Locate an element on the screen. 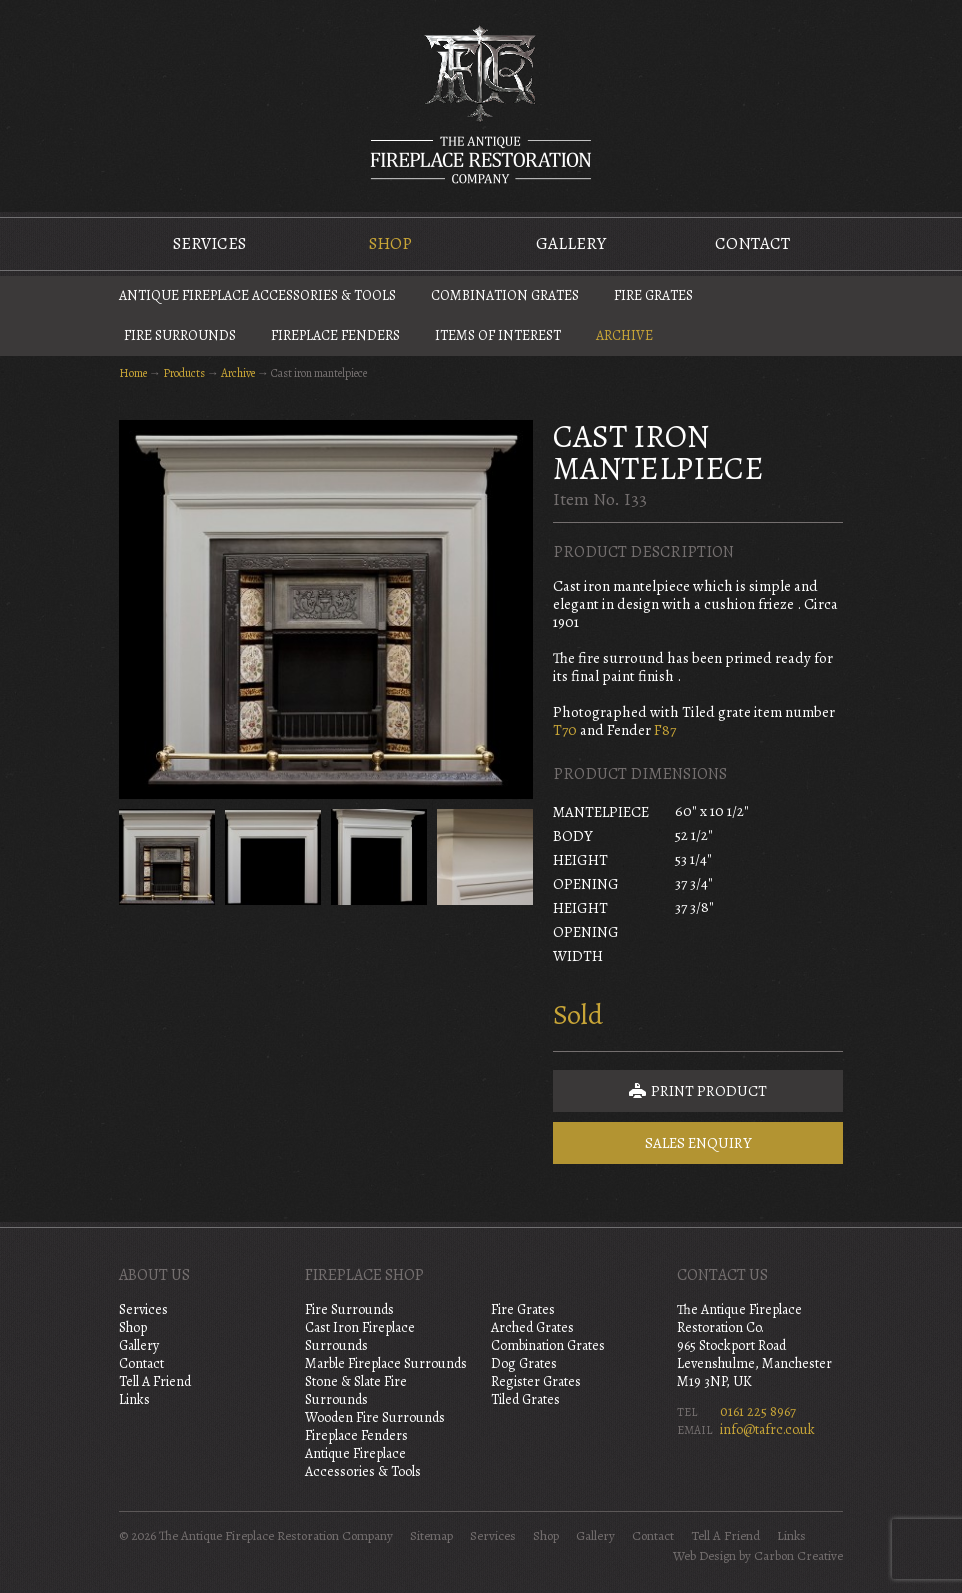 The width and height of the screenshot is (962, 1593). Wooden Fire Surrounds is located at coordinates (375, 1417).